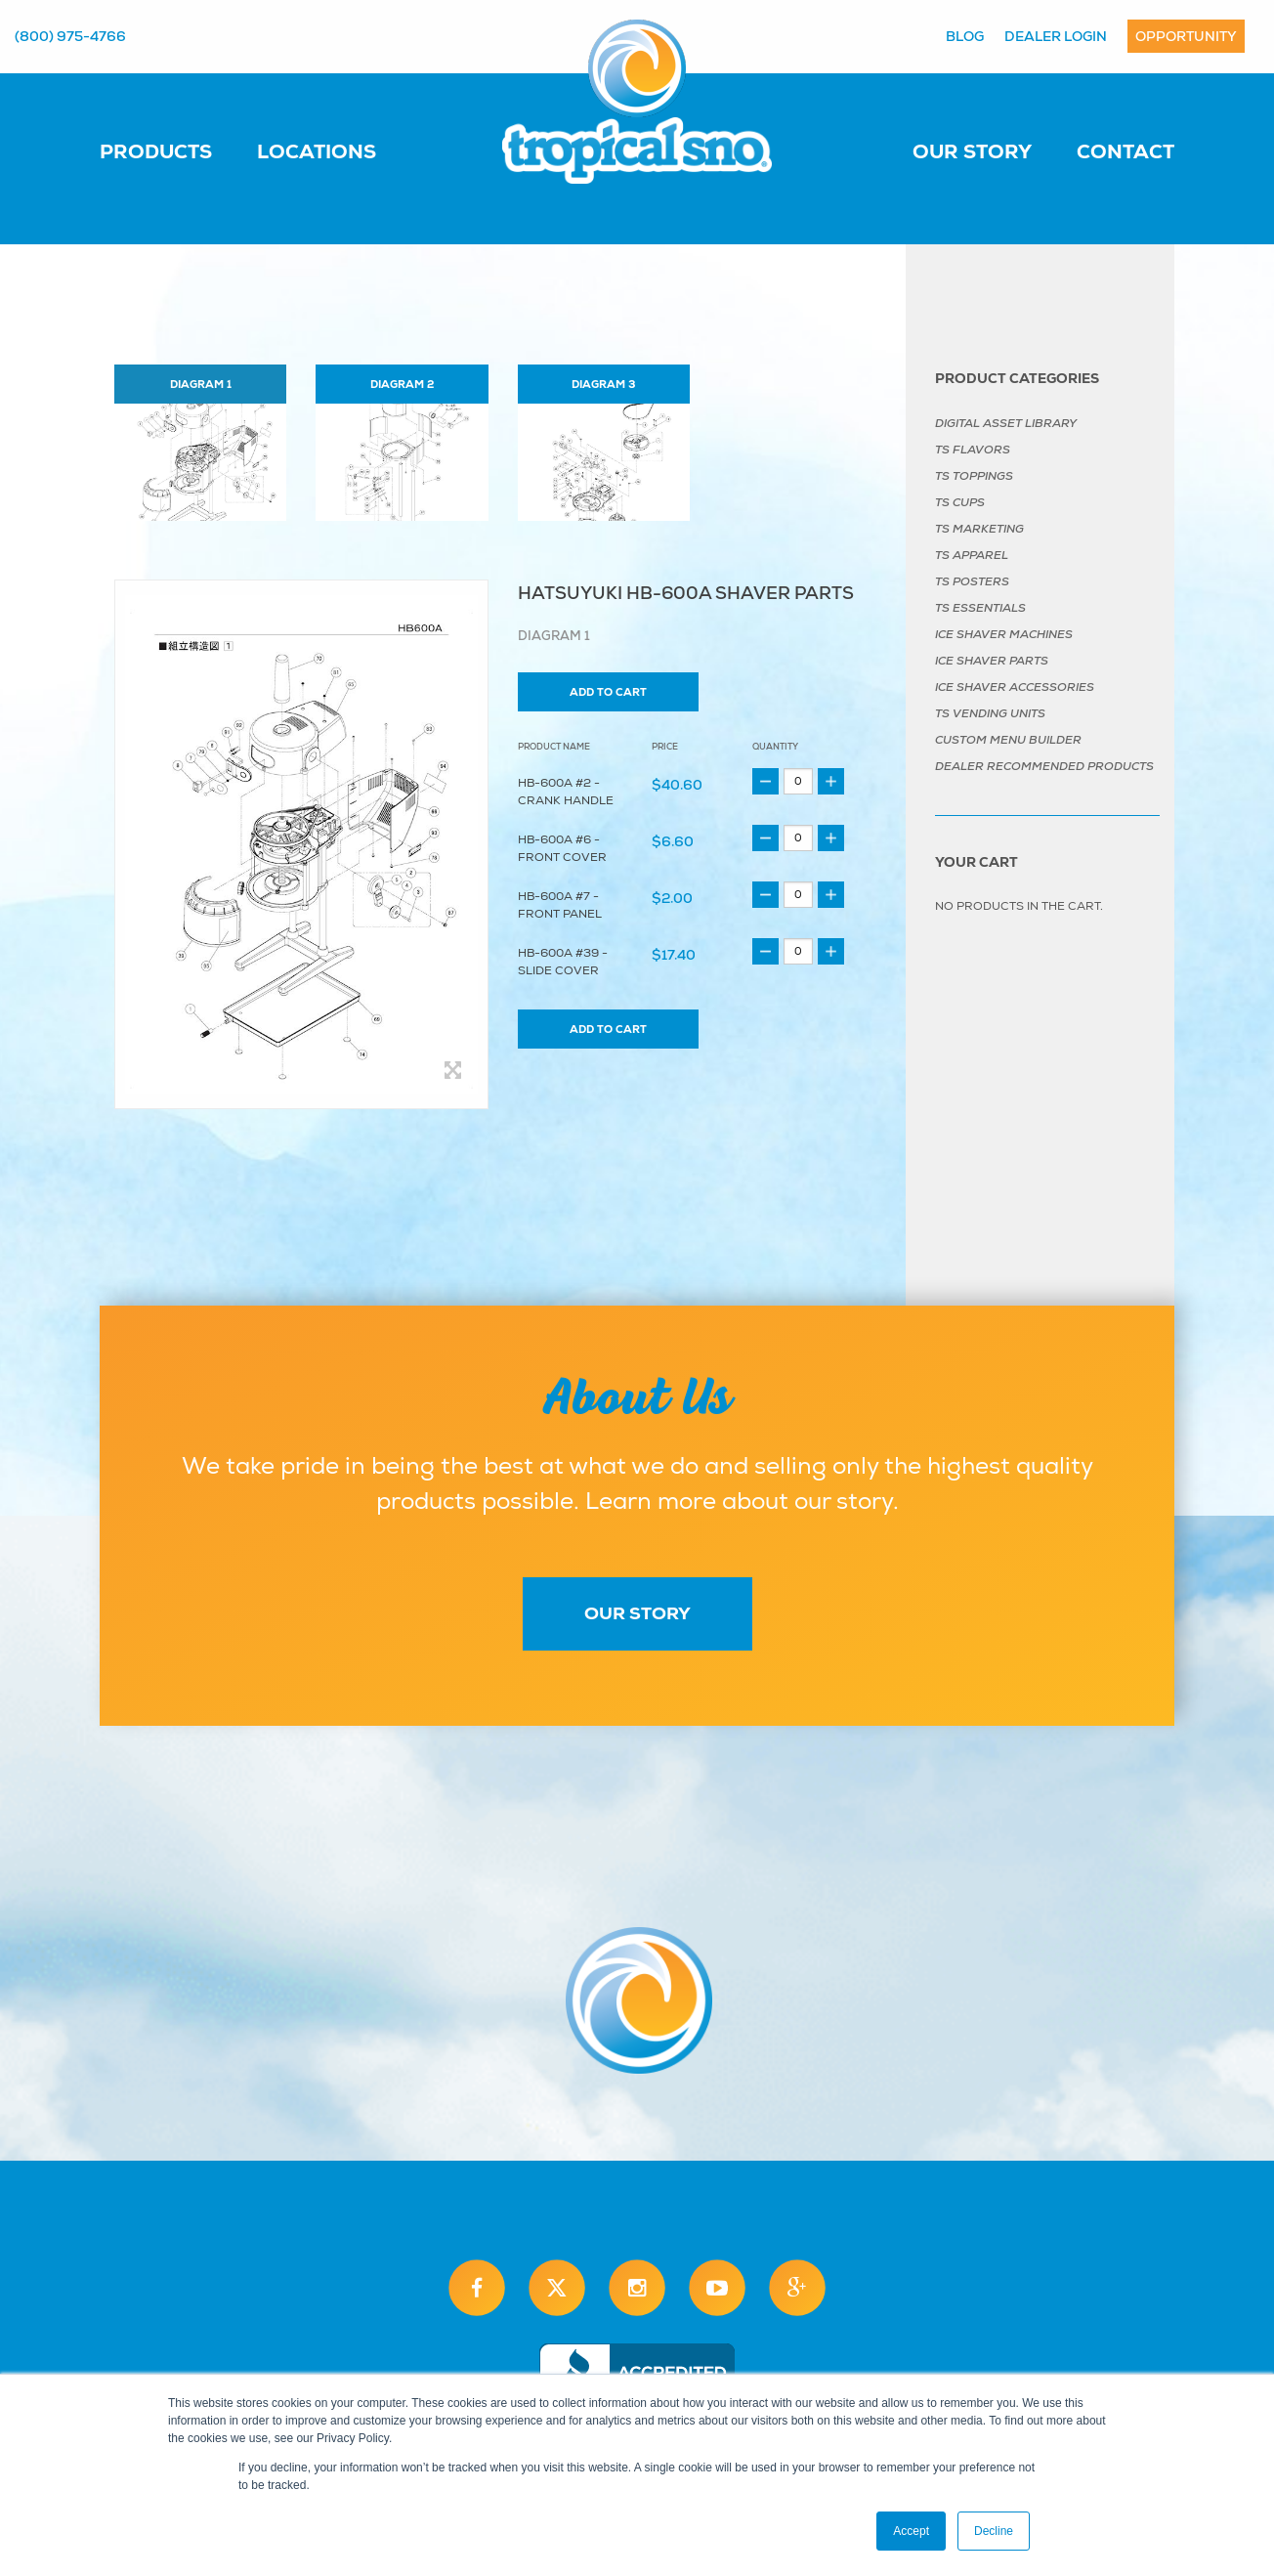  I want to click on TS Flavors, so click(972, 449).